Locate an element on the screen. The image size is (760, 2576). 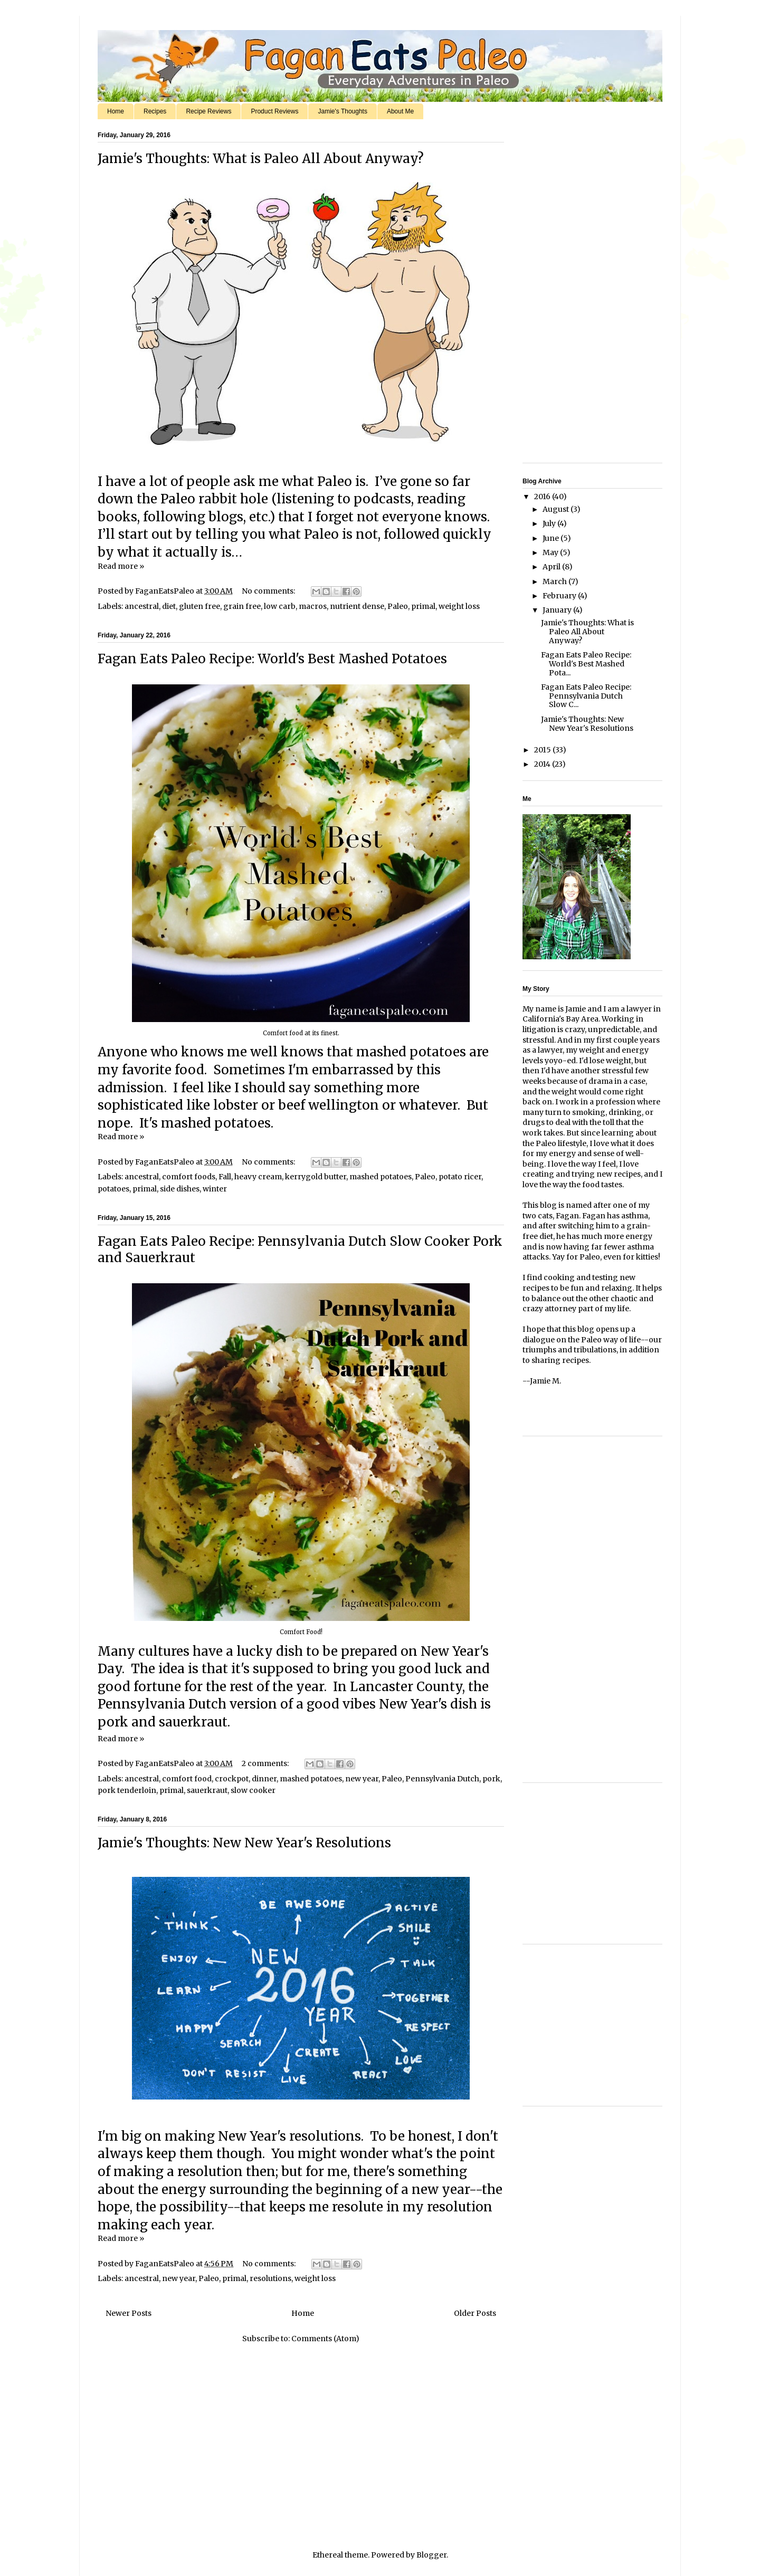
March is located at coordinates (555, 581).